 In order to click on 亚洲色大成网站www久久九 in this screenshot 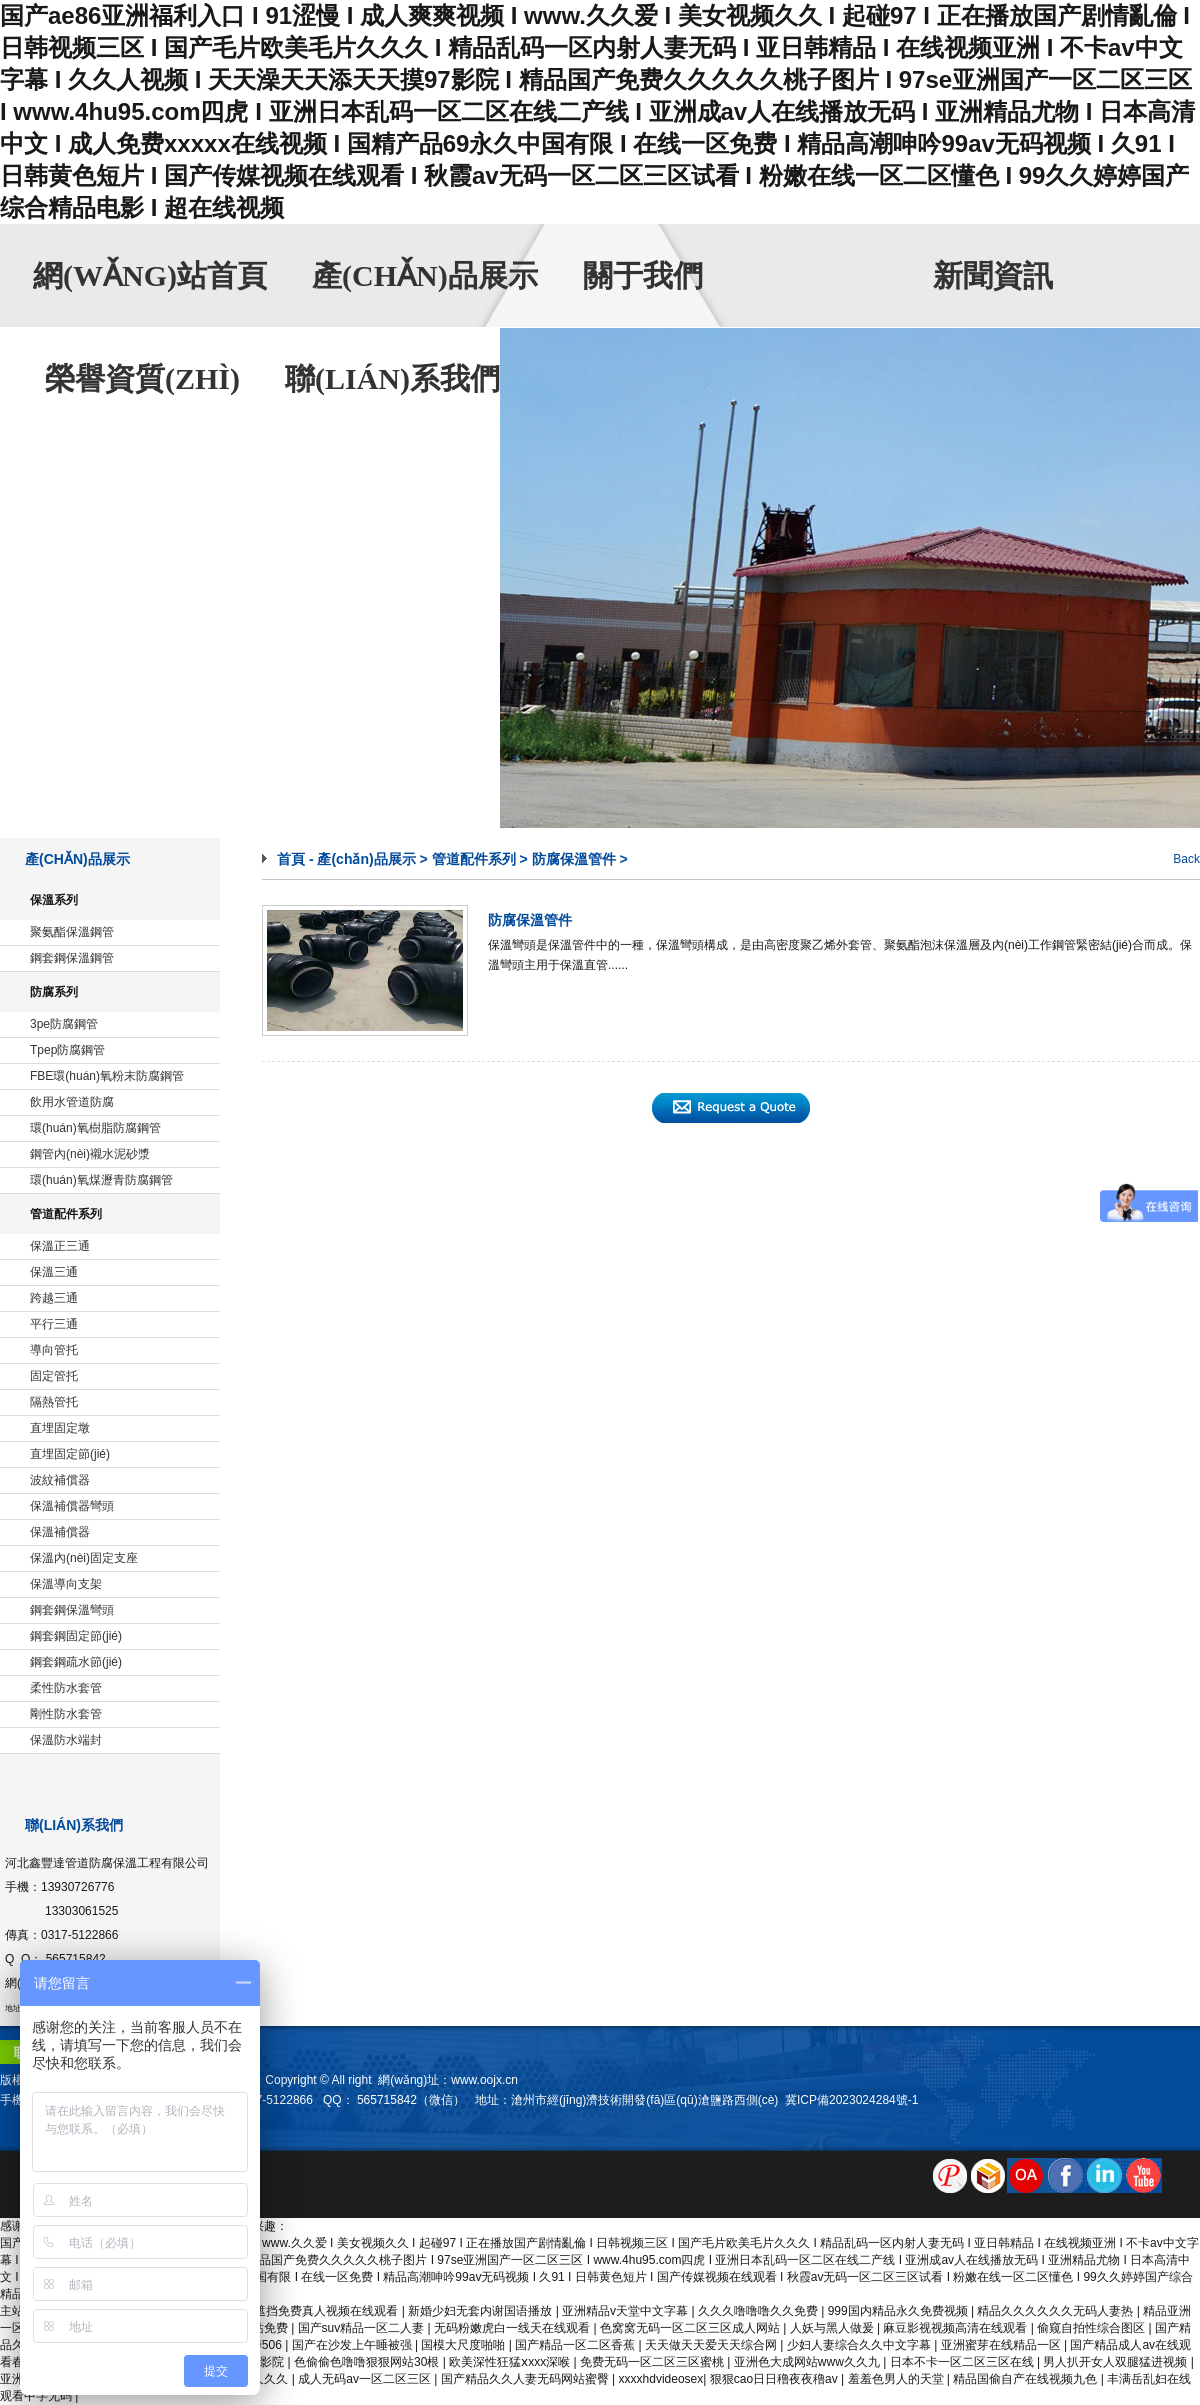, I will do `click(808, 2362)`.